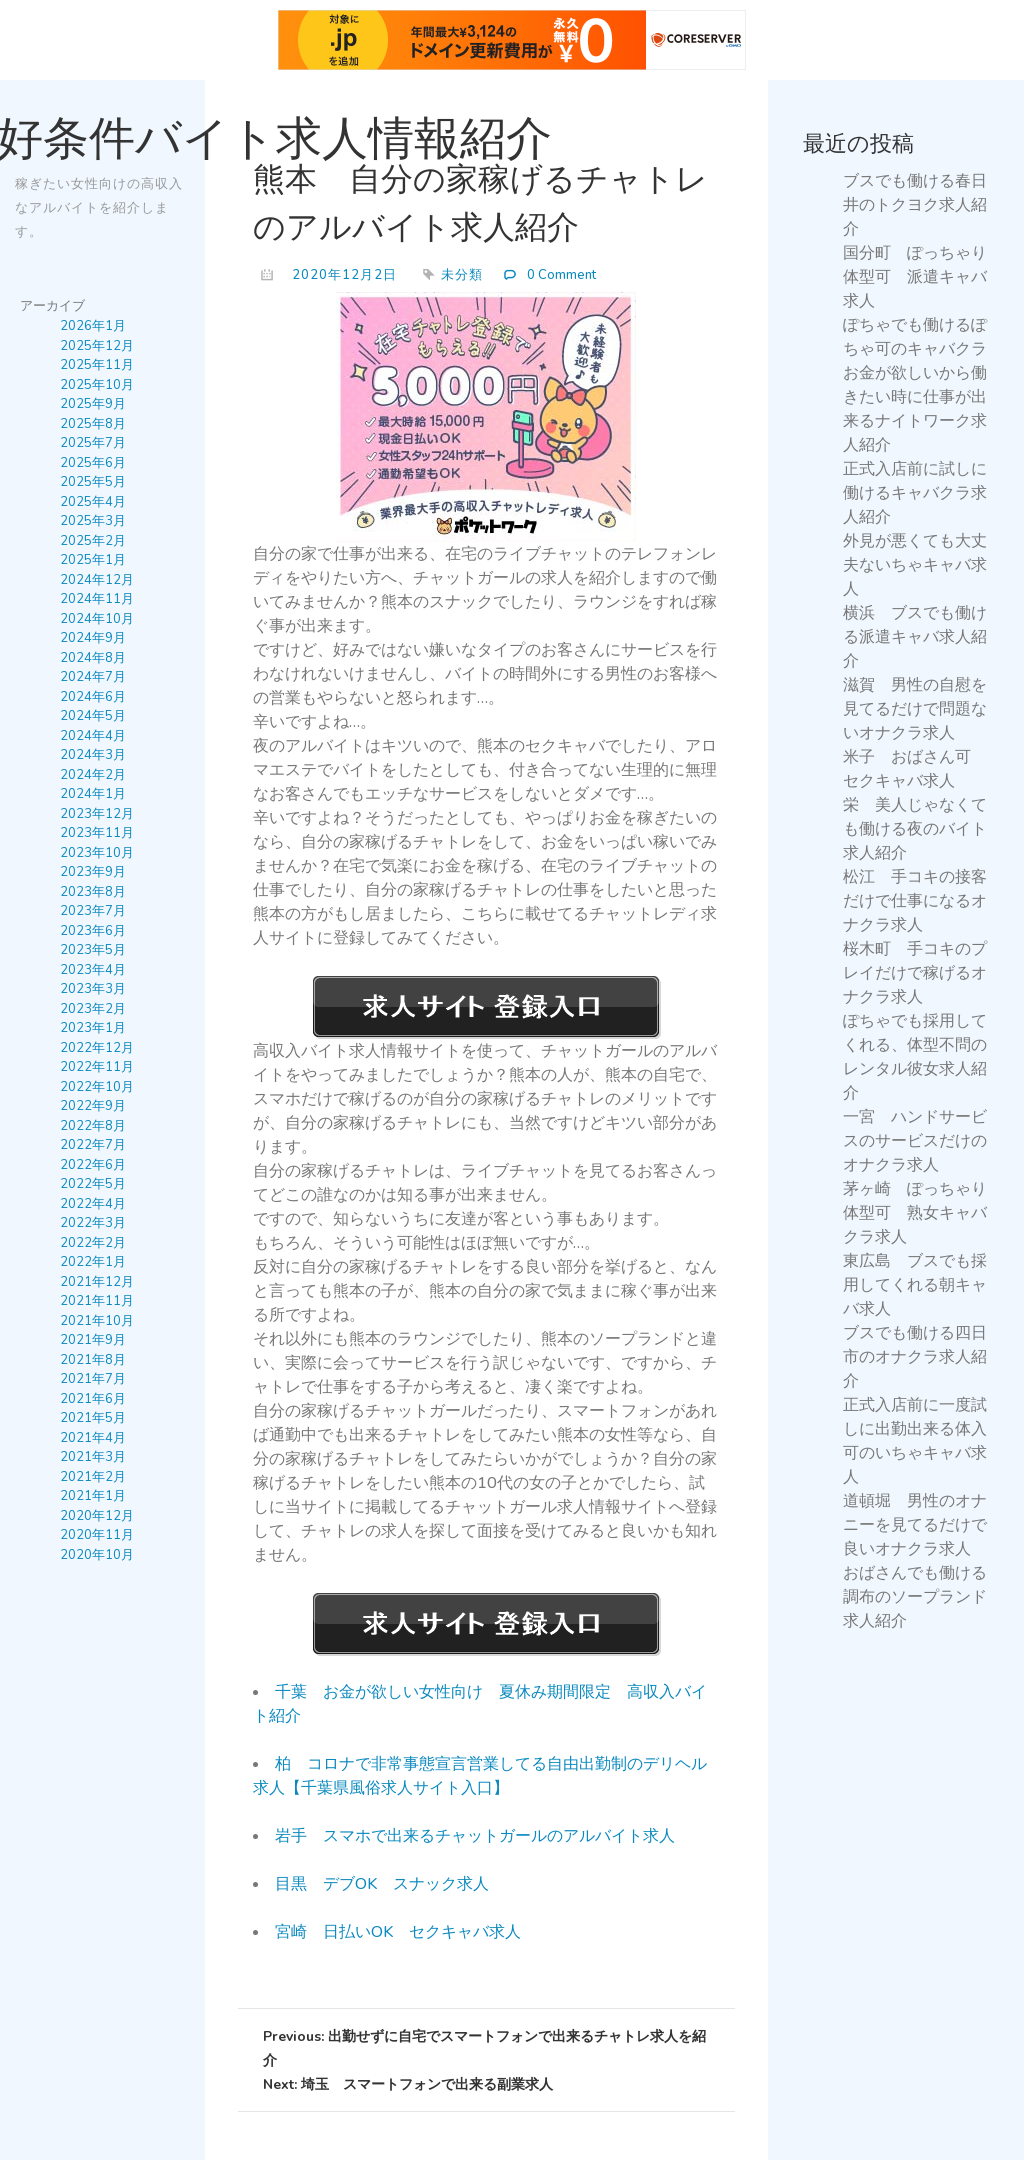 The image size is (1024, 2160). Describe the element at coordinates (93, 1145) in the screenshot. I see `2022年7月` at that location.